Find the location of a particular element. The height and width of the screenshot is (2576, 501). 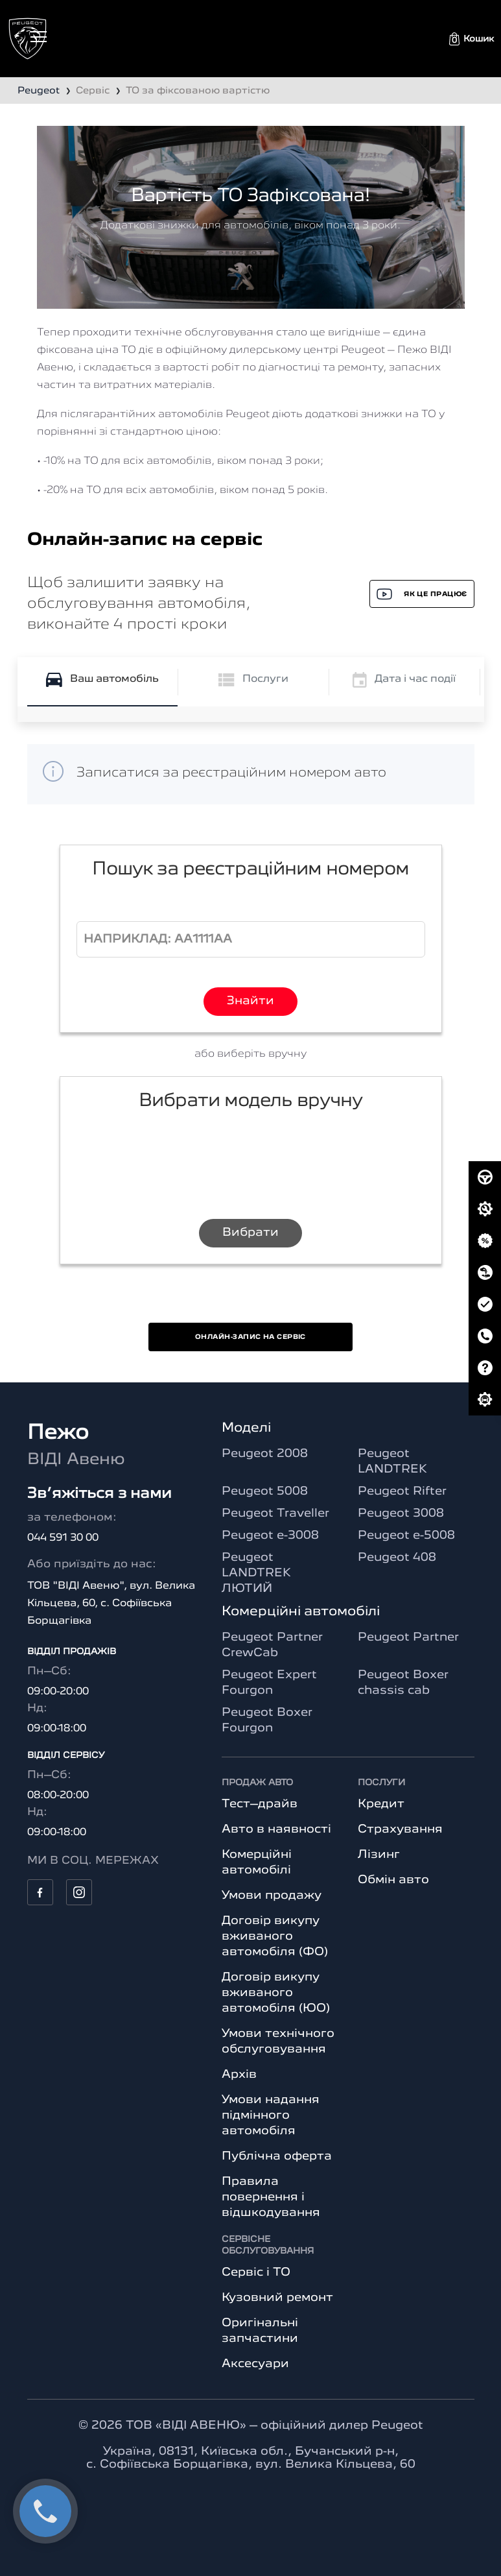

[button] is located at coordinates (471, 38).